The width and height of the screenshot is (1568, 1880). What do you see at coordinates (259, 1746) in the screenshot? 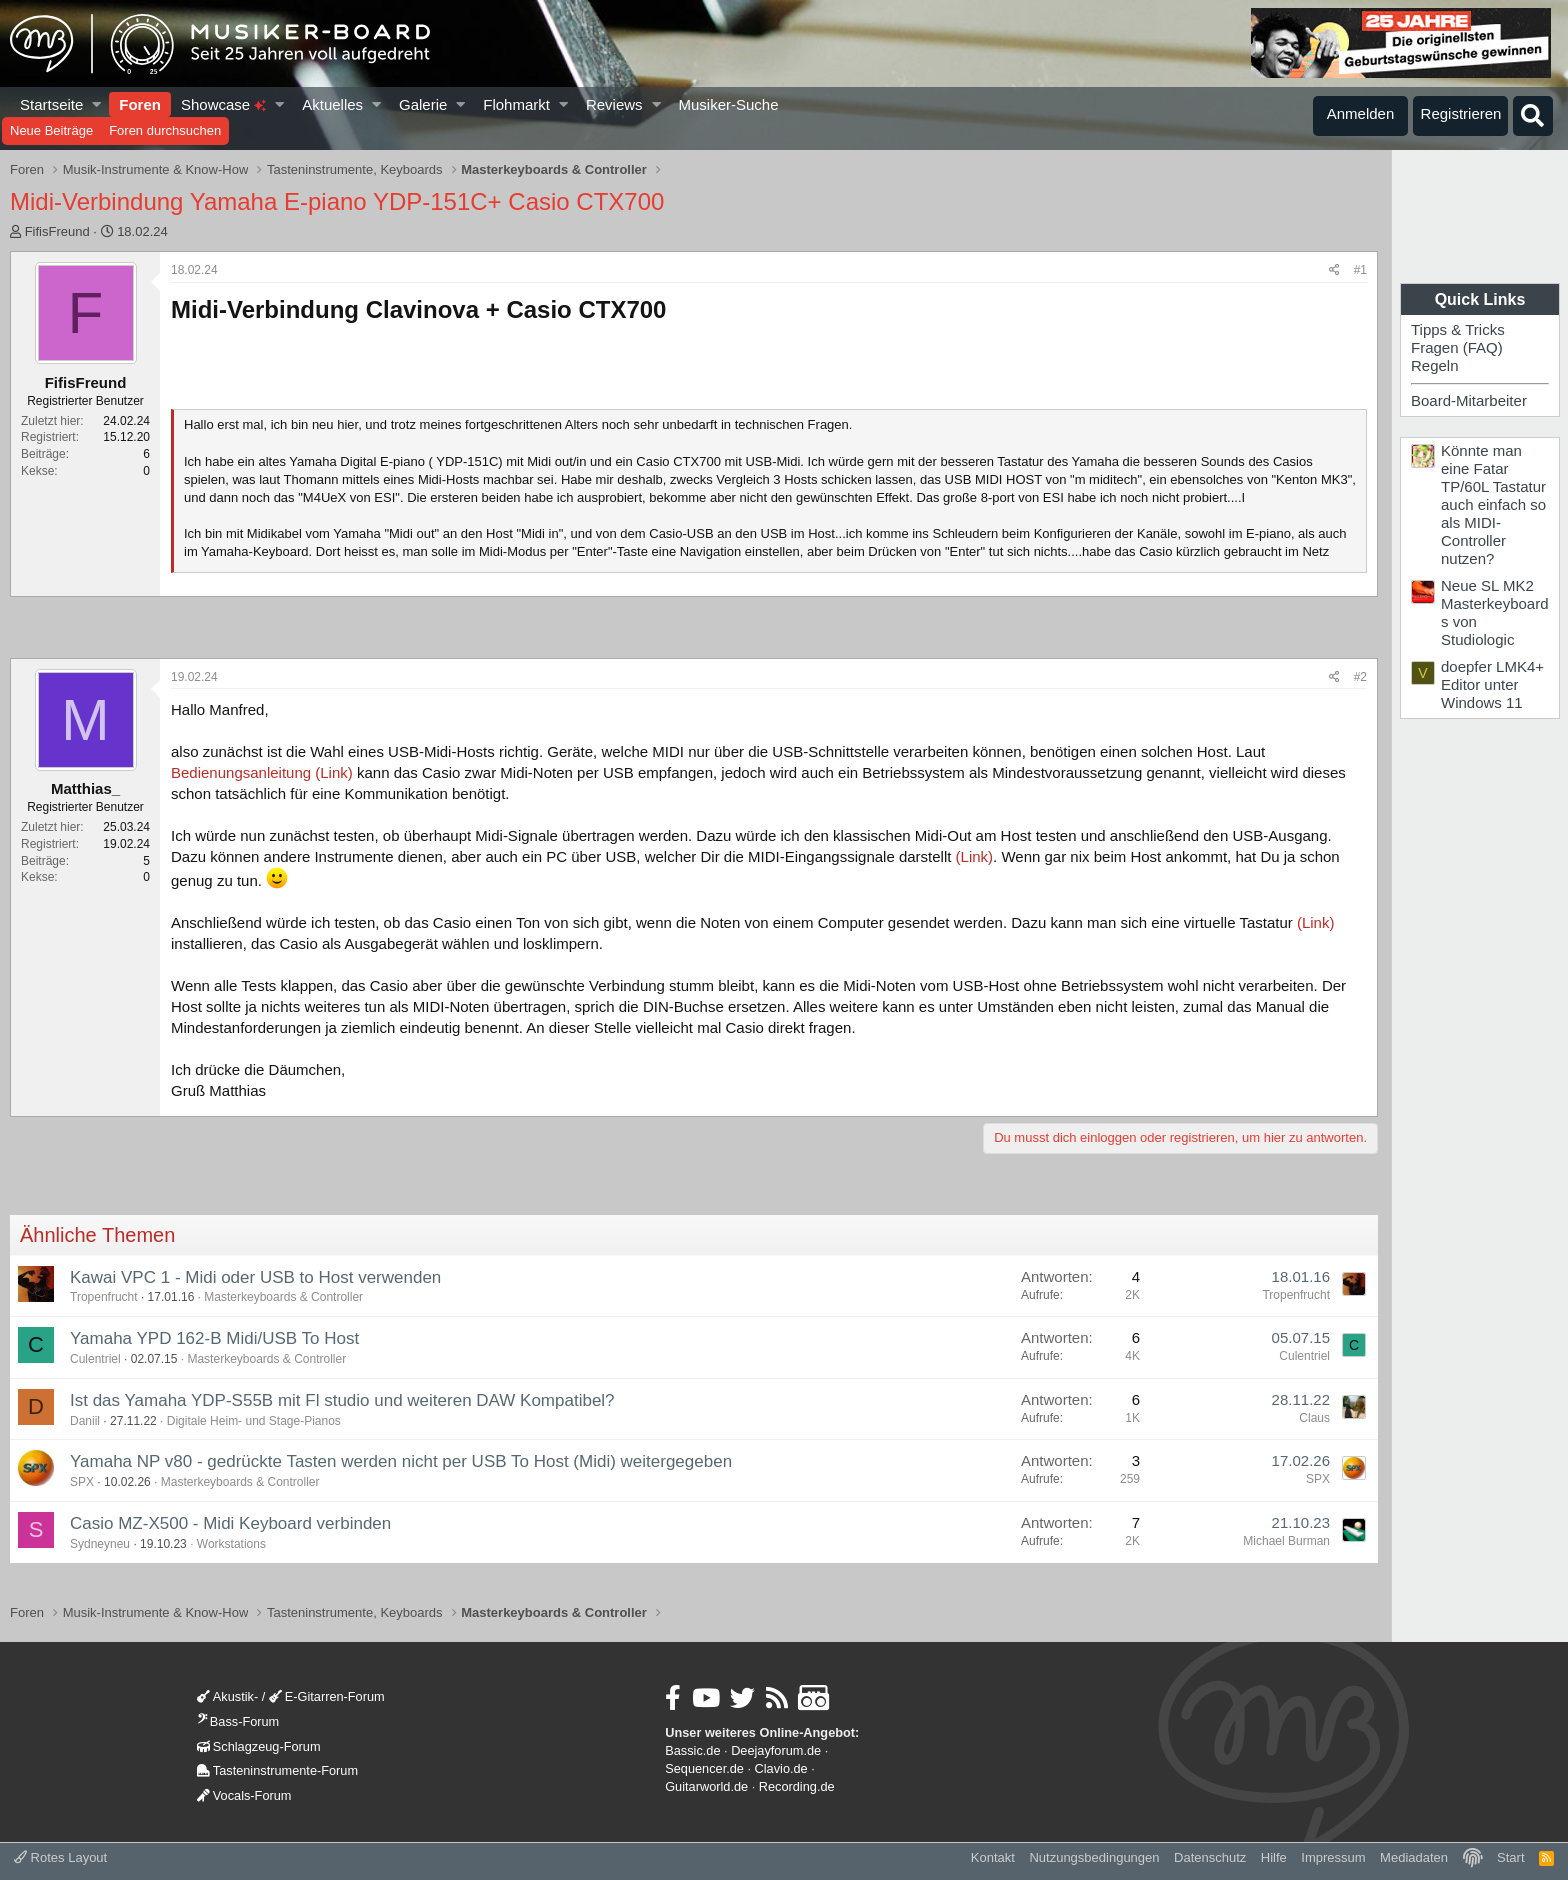
I see `Schlagzeug-Forum` at bounding box center [259, 1746].